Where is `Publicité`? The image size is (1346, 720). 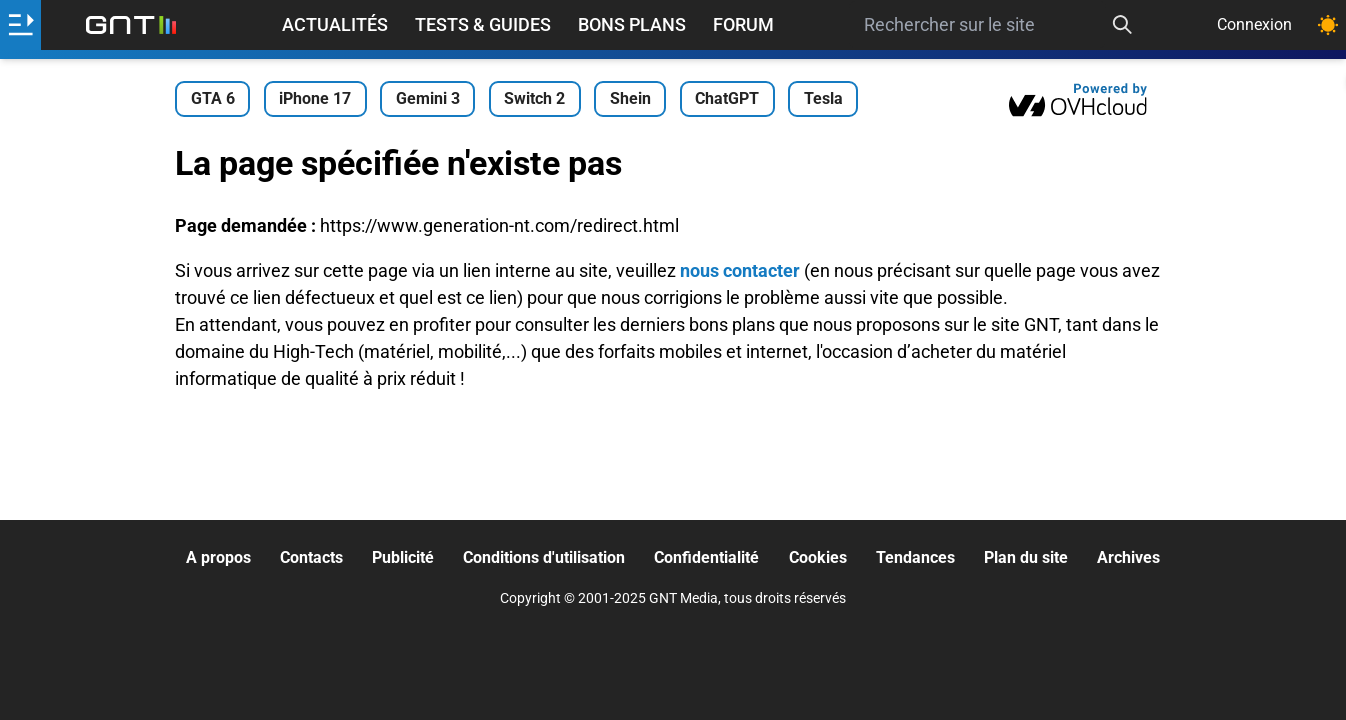
Publicité is located at coordinates (403, 557).